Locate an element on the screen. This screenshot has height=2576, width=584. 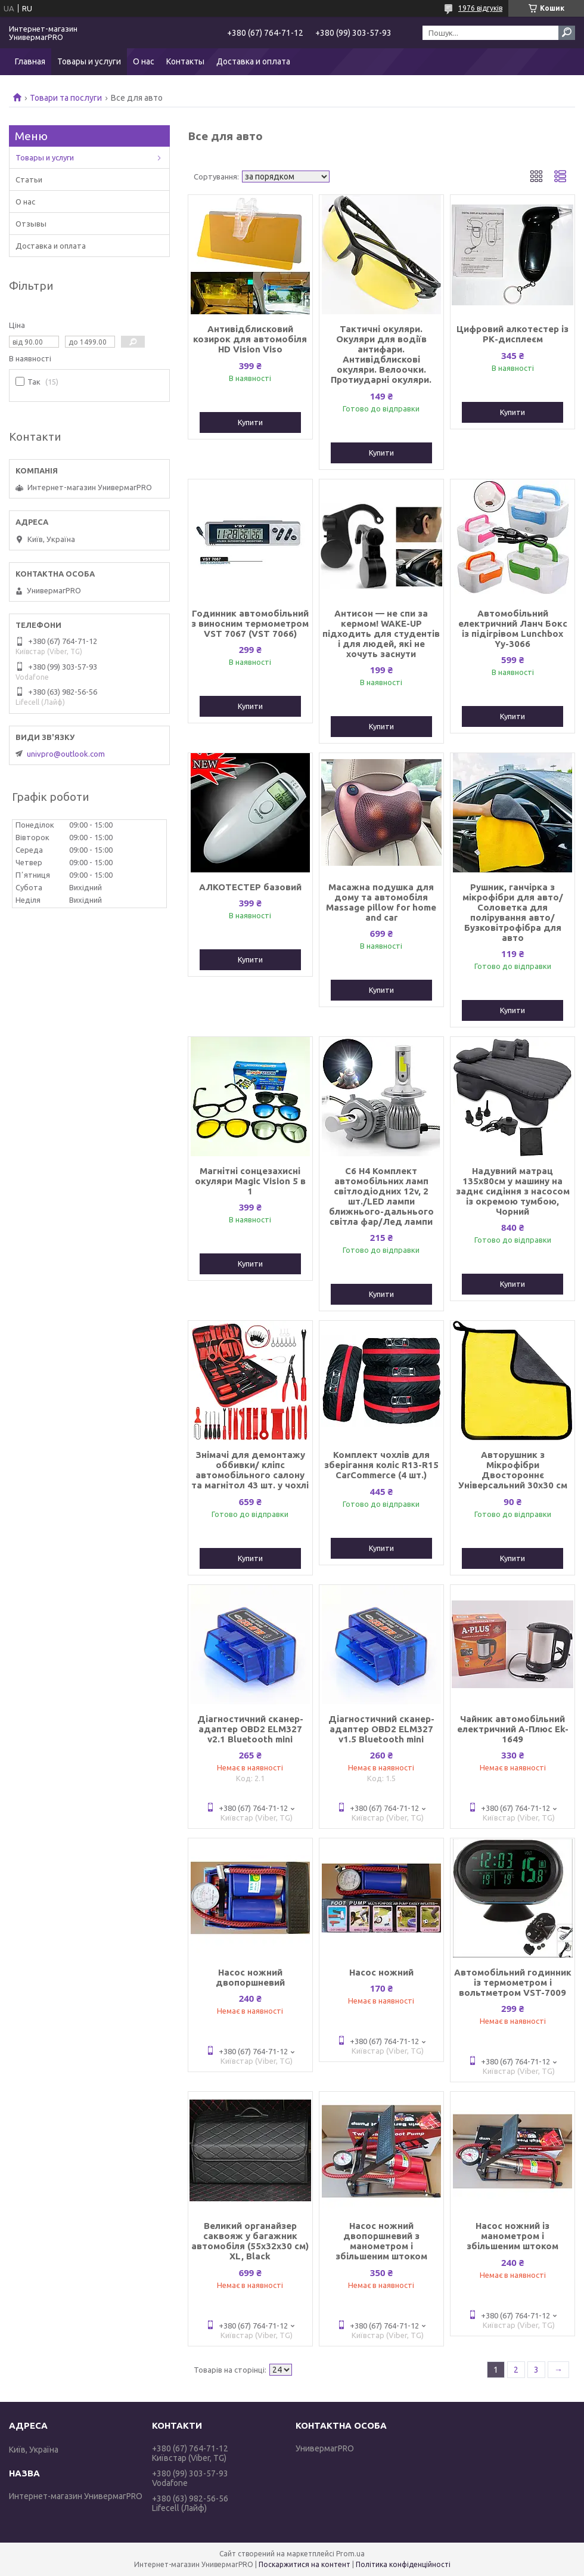
Рушник, ганчірка з мікрофібри для авто/Соловетка для полірування авто/Бузковітрофібра для авто is located at coordinates (512, 912).